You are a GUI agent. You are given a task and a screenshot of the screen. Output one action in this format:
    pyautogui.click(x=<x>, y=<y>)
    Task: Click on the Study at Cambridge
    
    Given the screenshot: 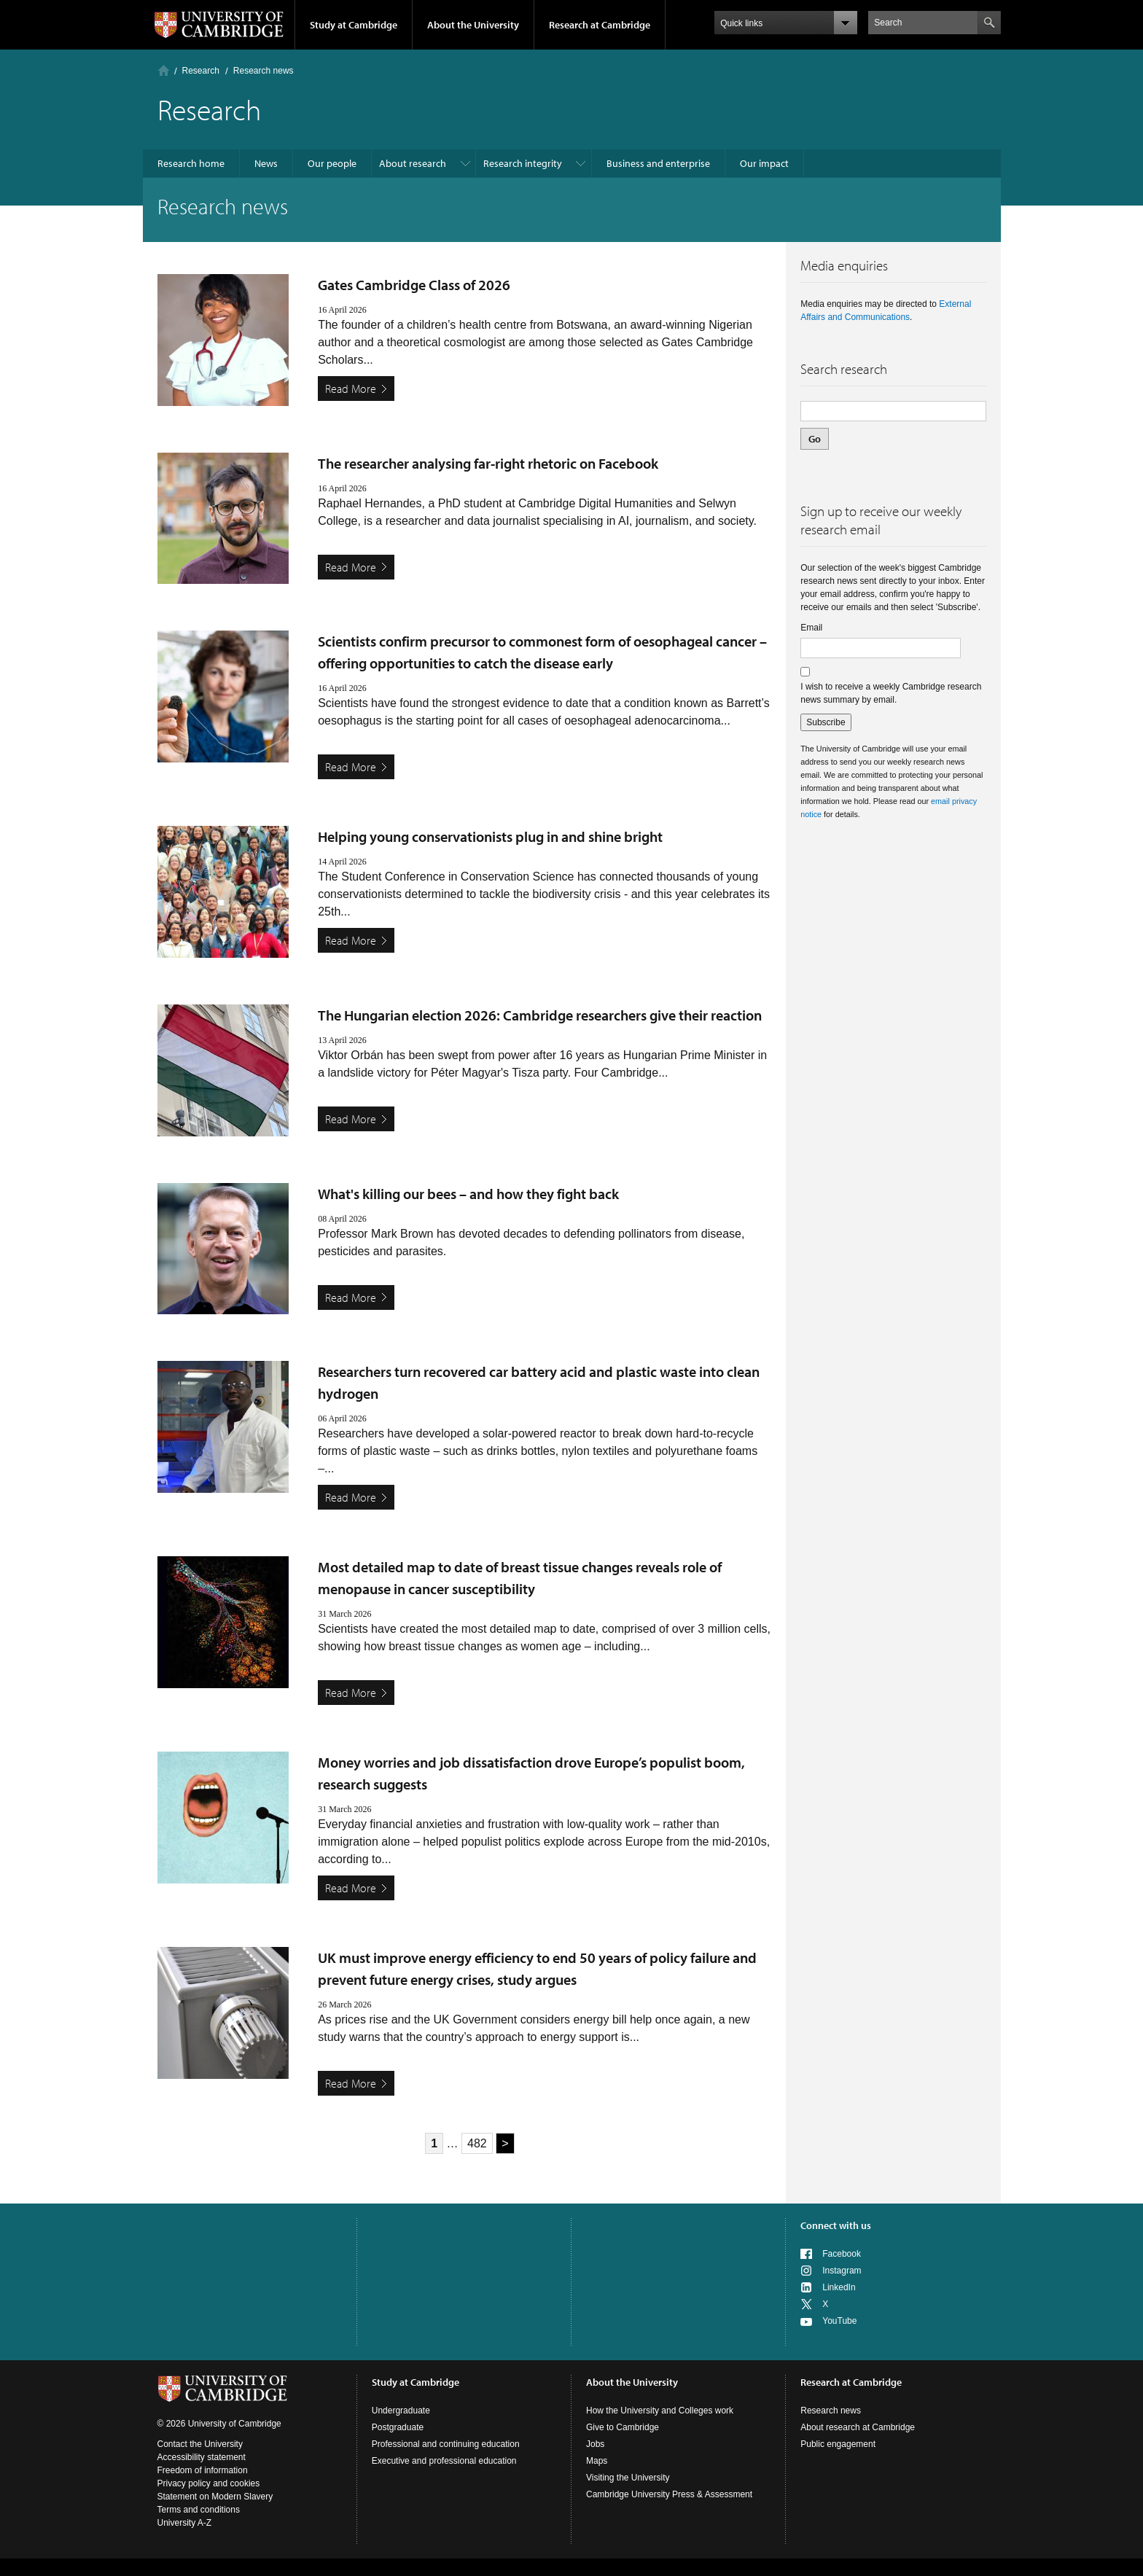 What is the action you would take?
    pyautogui.click(x=353, y=24)
    